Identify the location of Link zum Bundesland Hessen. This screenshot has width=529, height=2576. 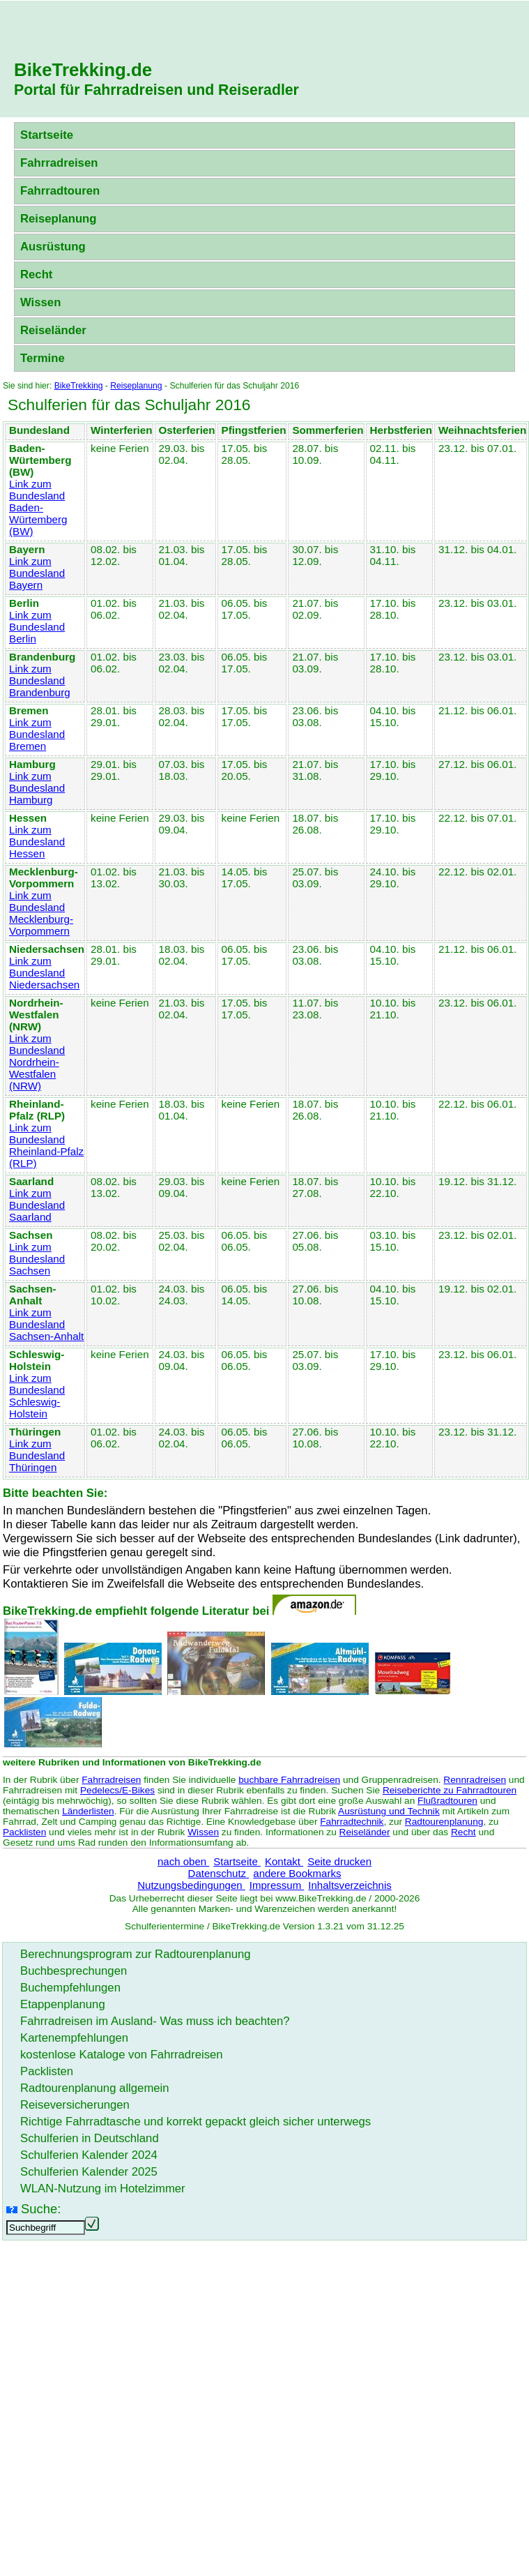
(37, 841).